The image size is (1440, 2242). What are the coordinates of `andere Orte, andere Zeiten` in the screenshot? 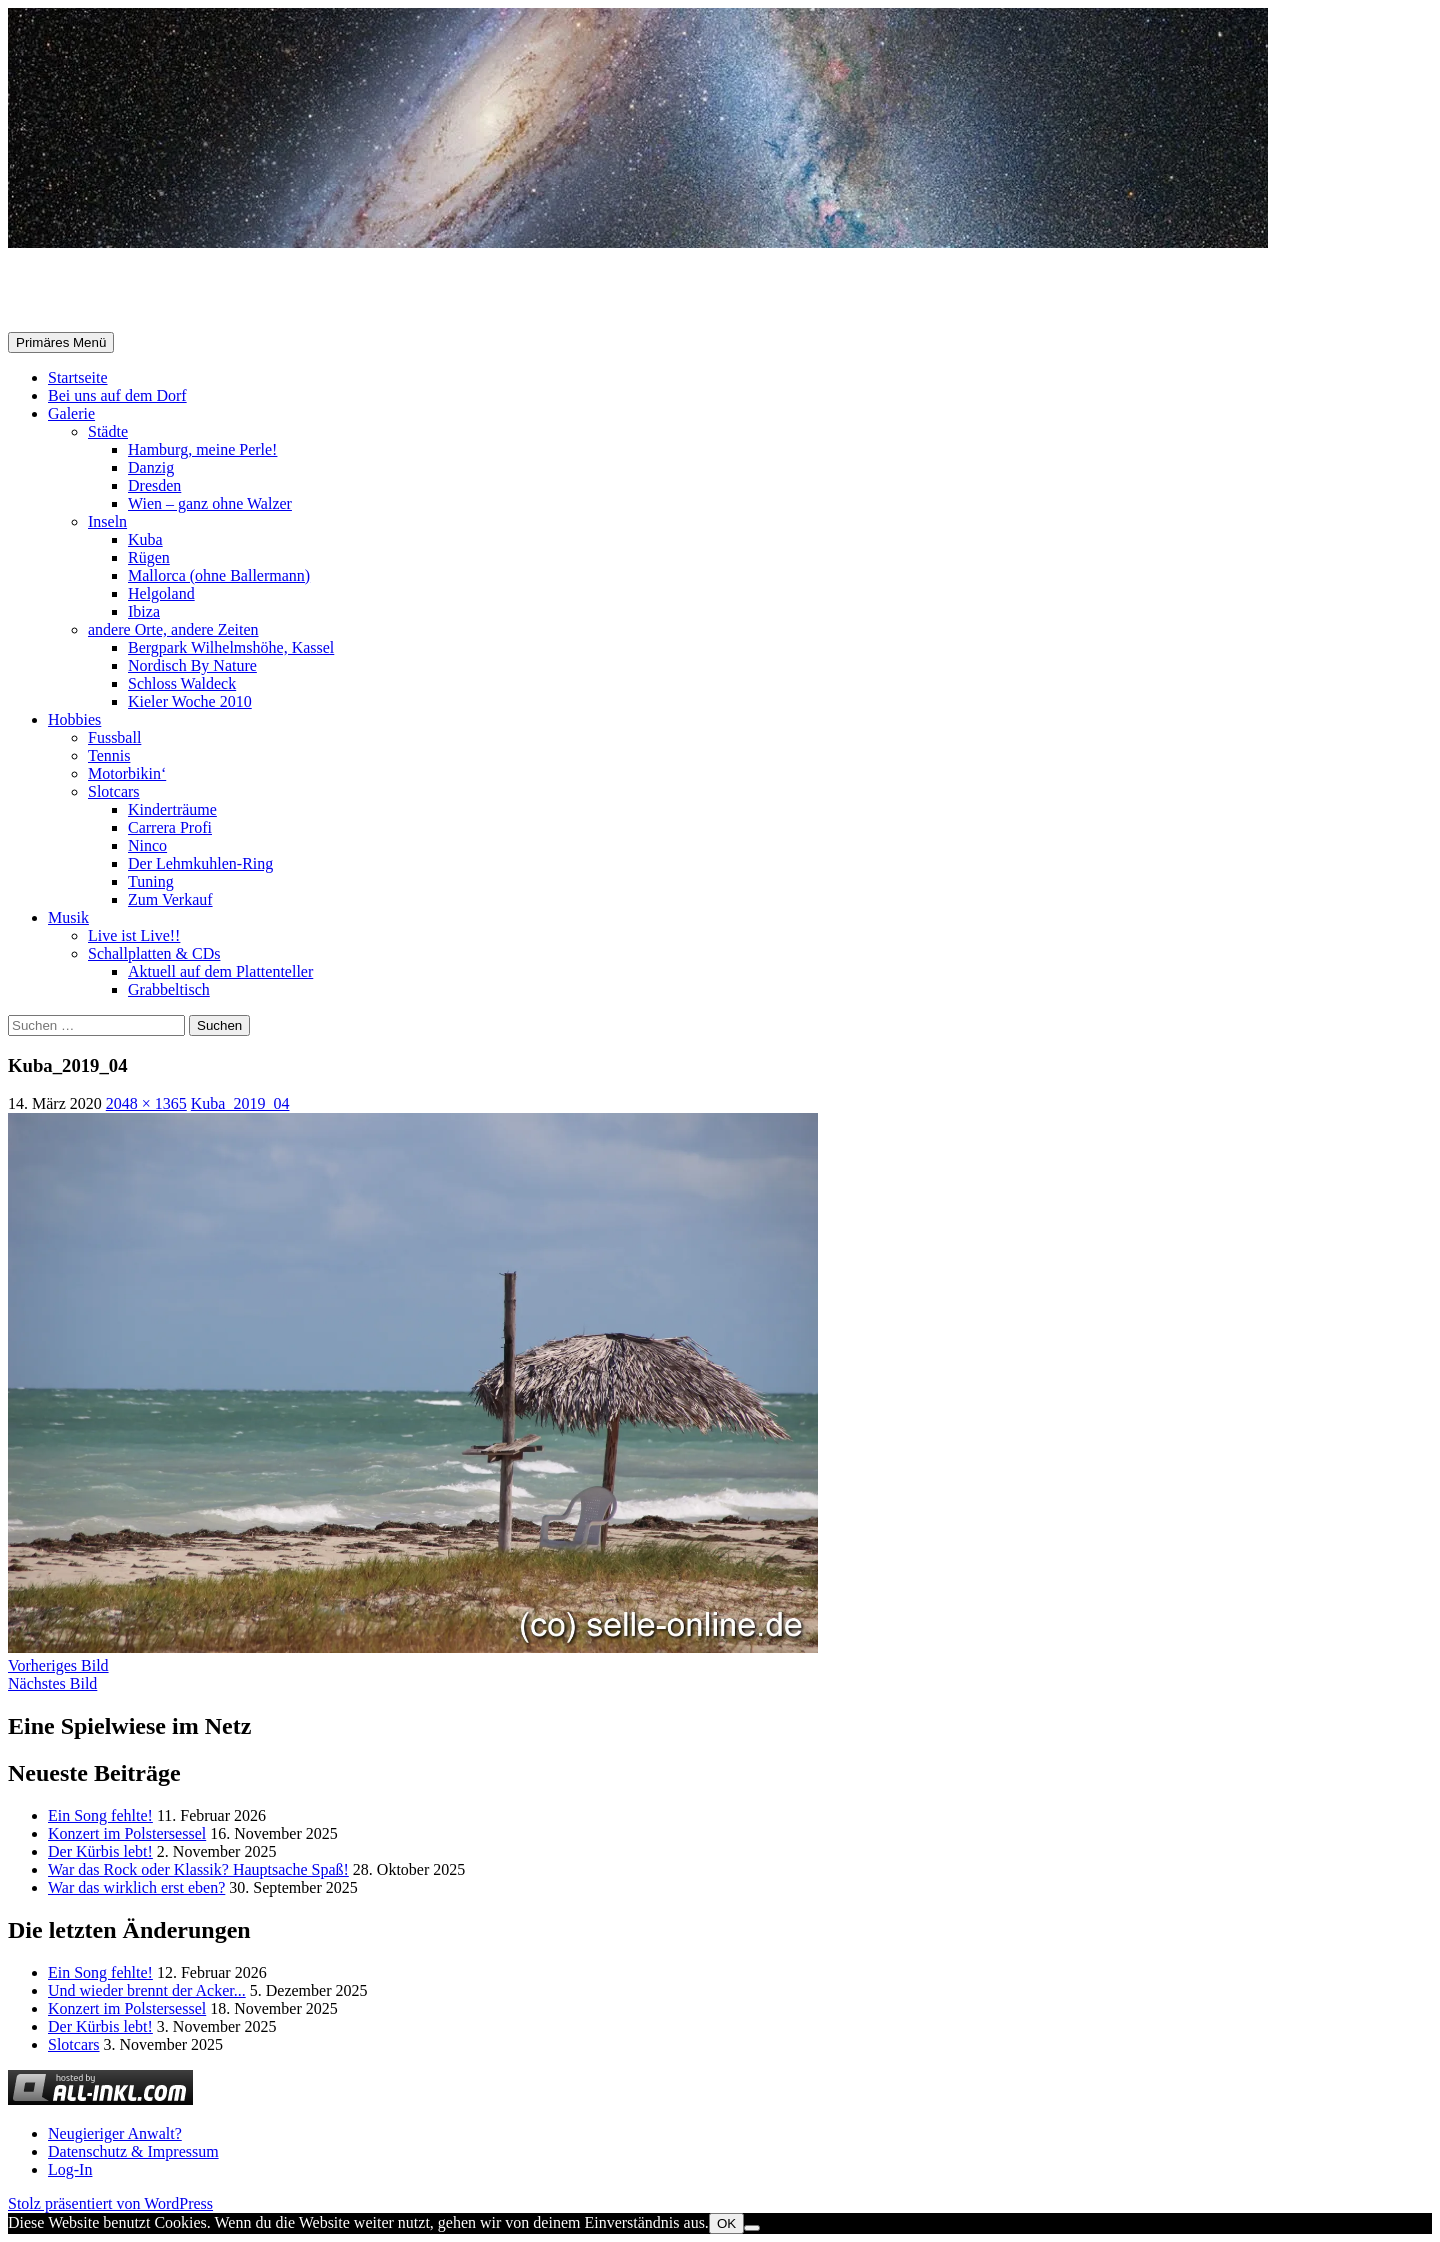 It's located at (173, 629).